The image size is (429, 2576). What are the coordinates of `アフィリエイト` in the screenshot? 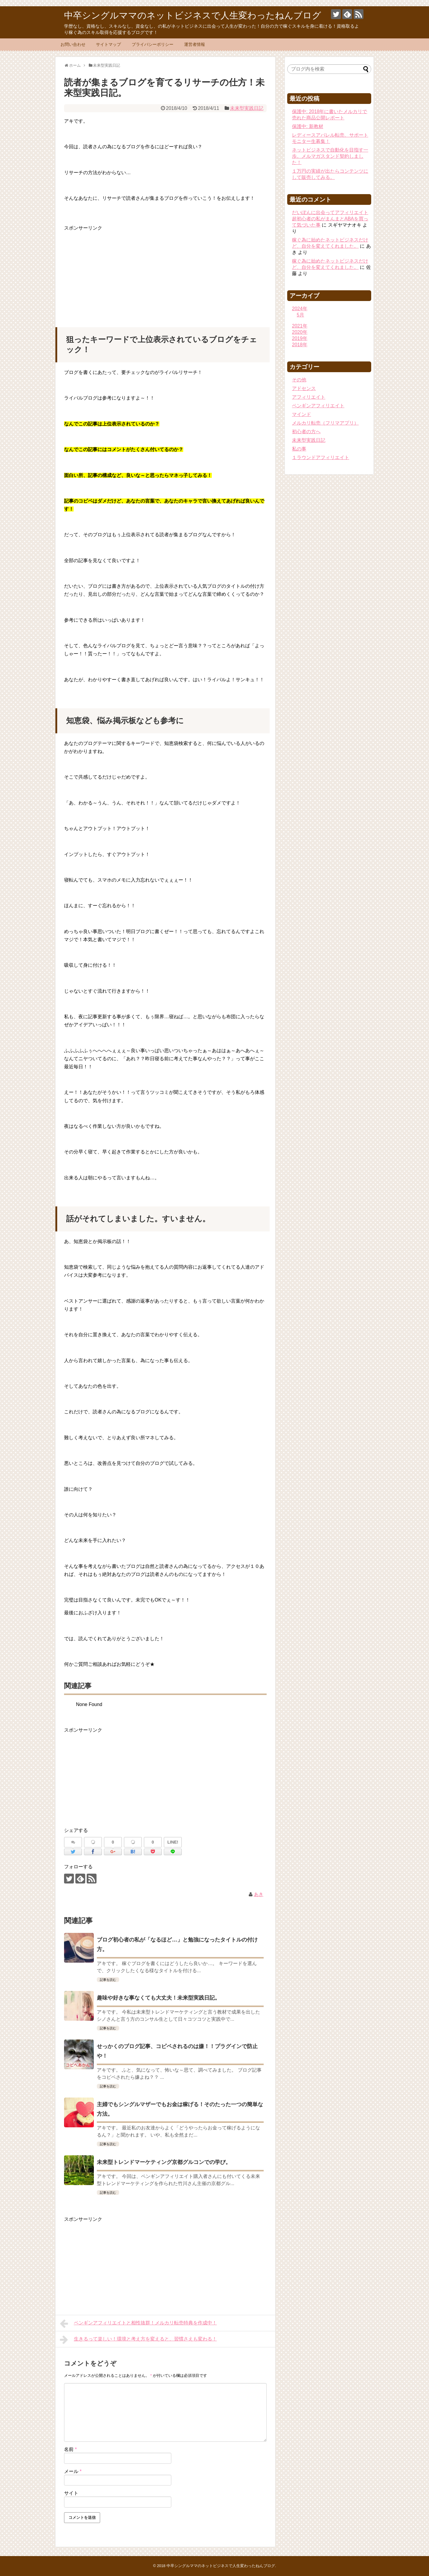 It's located at (308, 397).